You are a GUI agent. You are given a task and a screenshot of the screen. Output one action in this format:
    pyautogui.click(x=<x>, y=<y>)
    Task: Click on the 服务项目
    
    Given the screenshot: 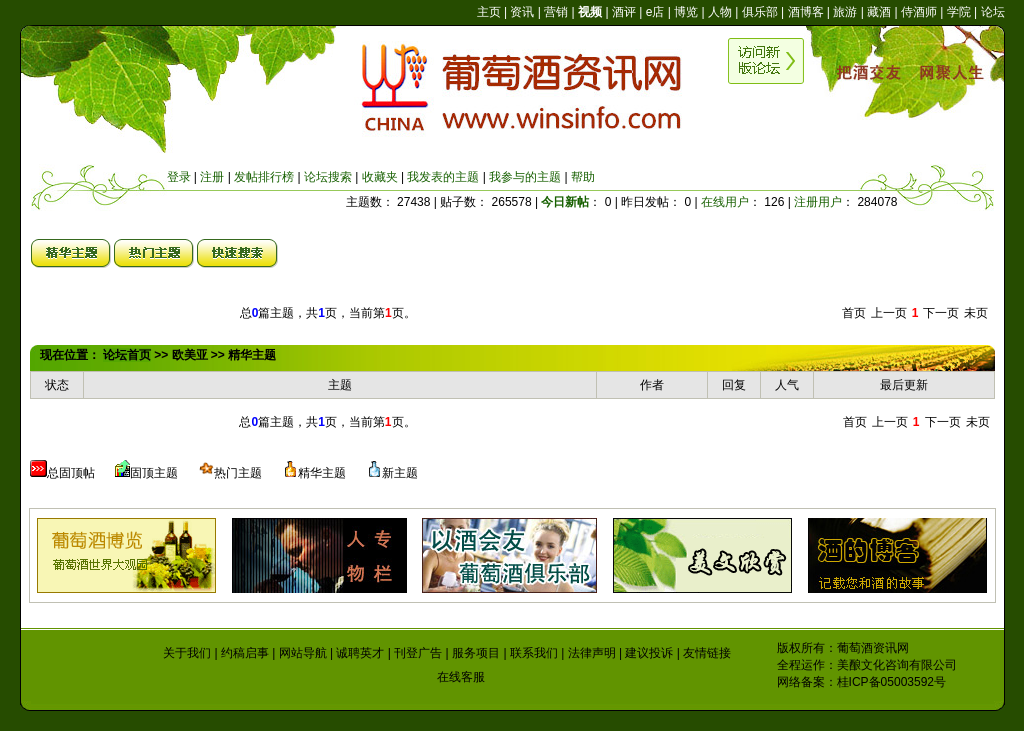 What is the action you would take?
    pyautogui.click(x=476, y=653)
    